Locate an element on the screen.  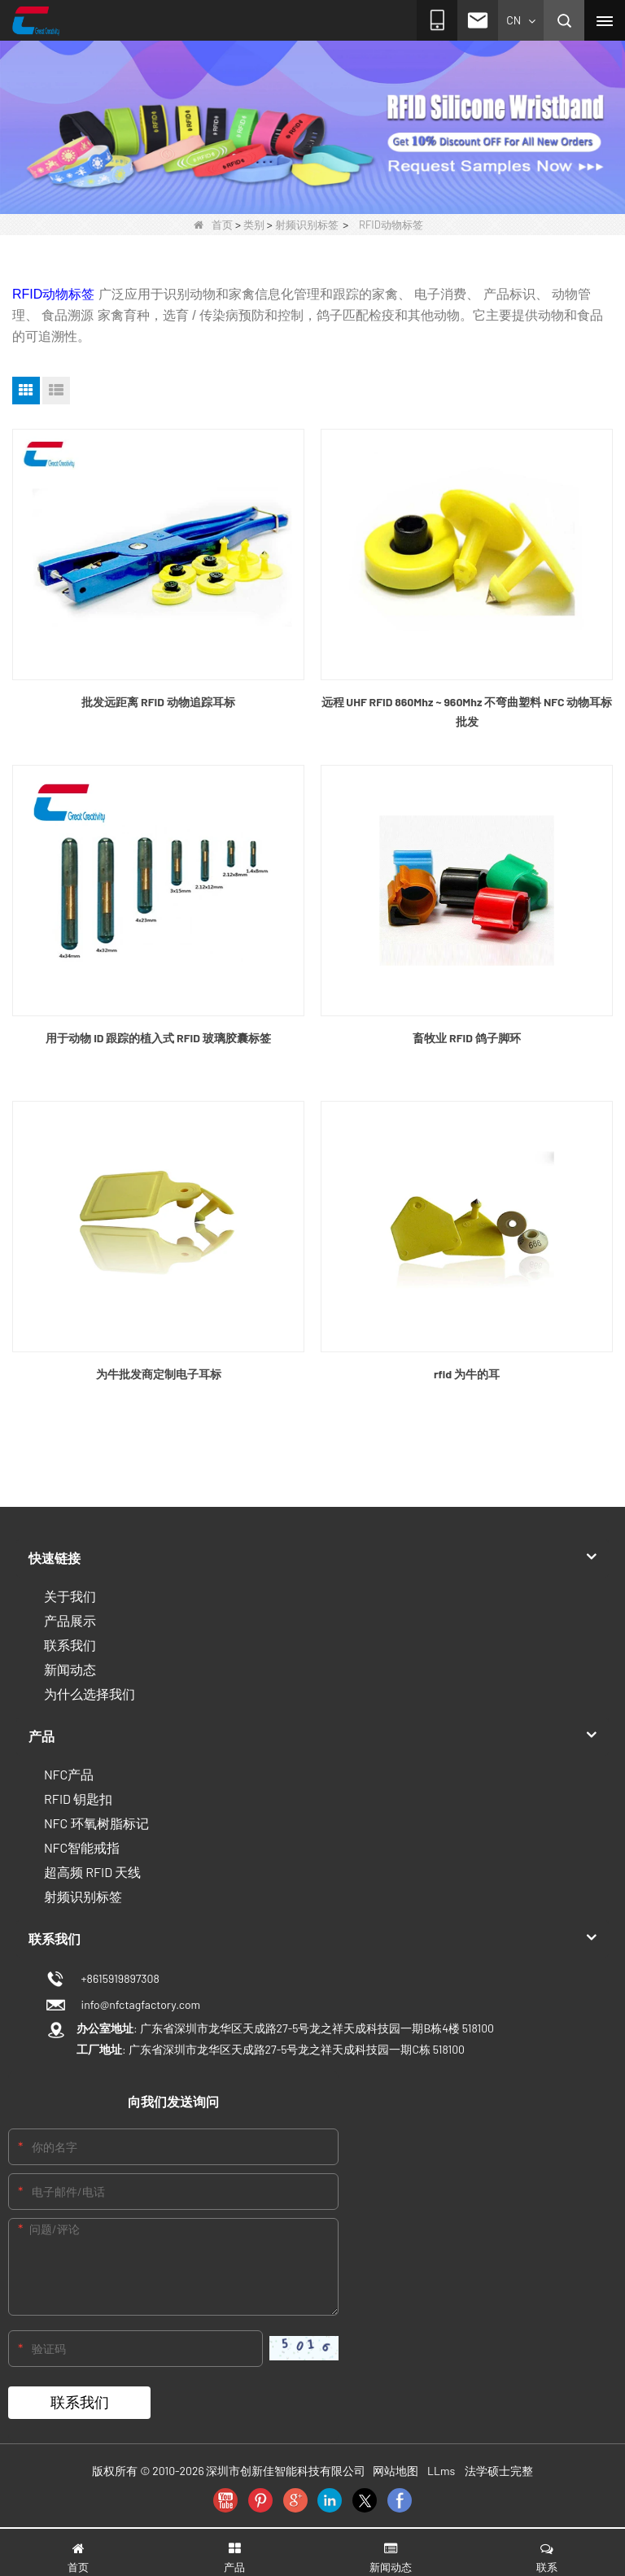
法学硕士完整 is located at coordinates (499, 2471).